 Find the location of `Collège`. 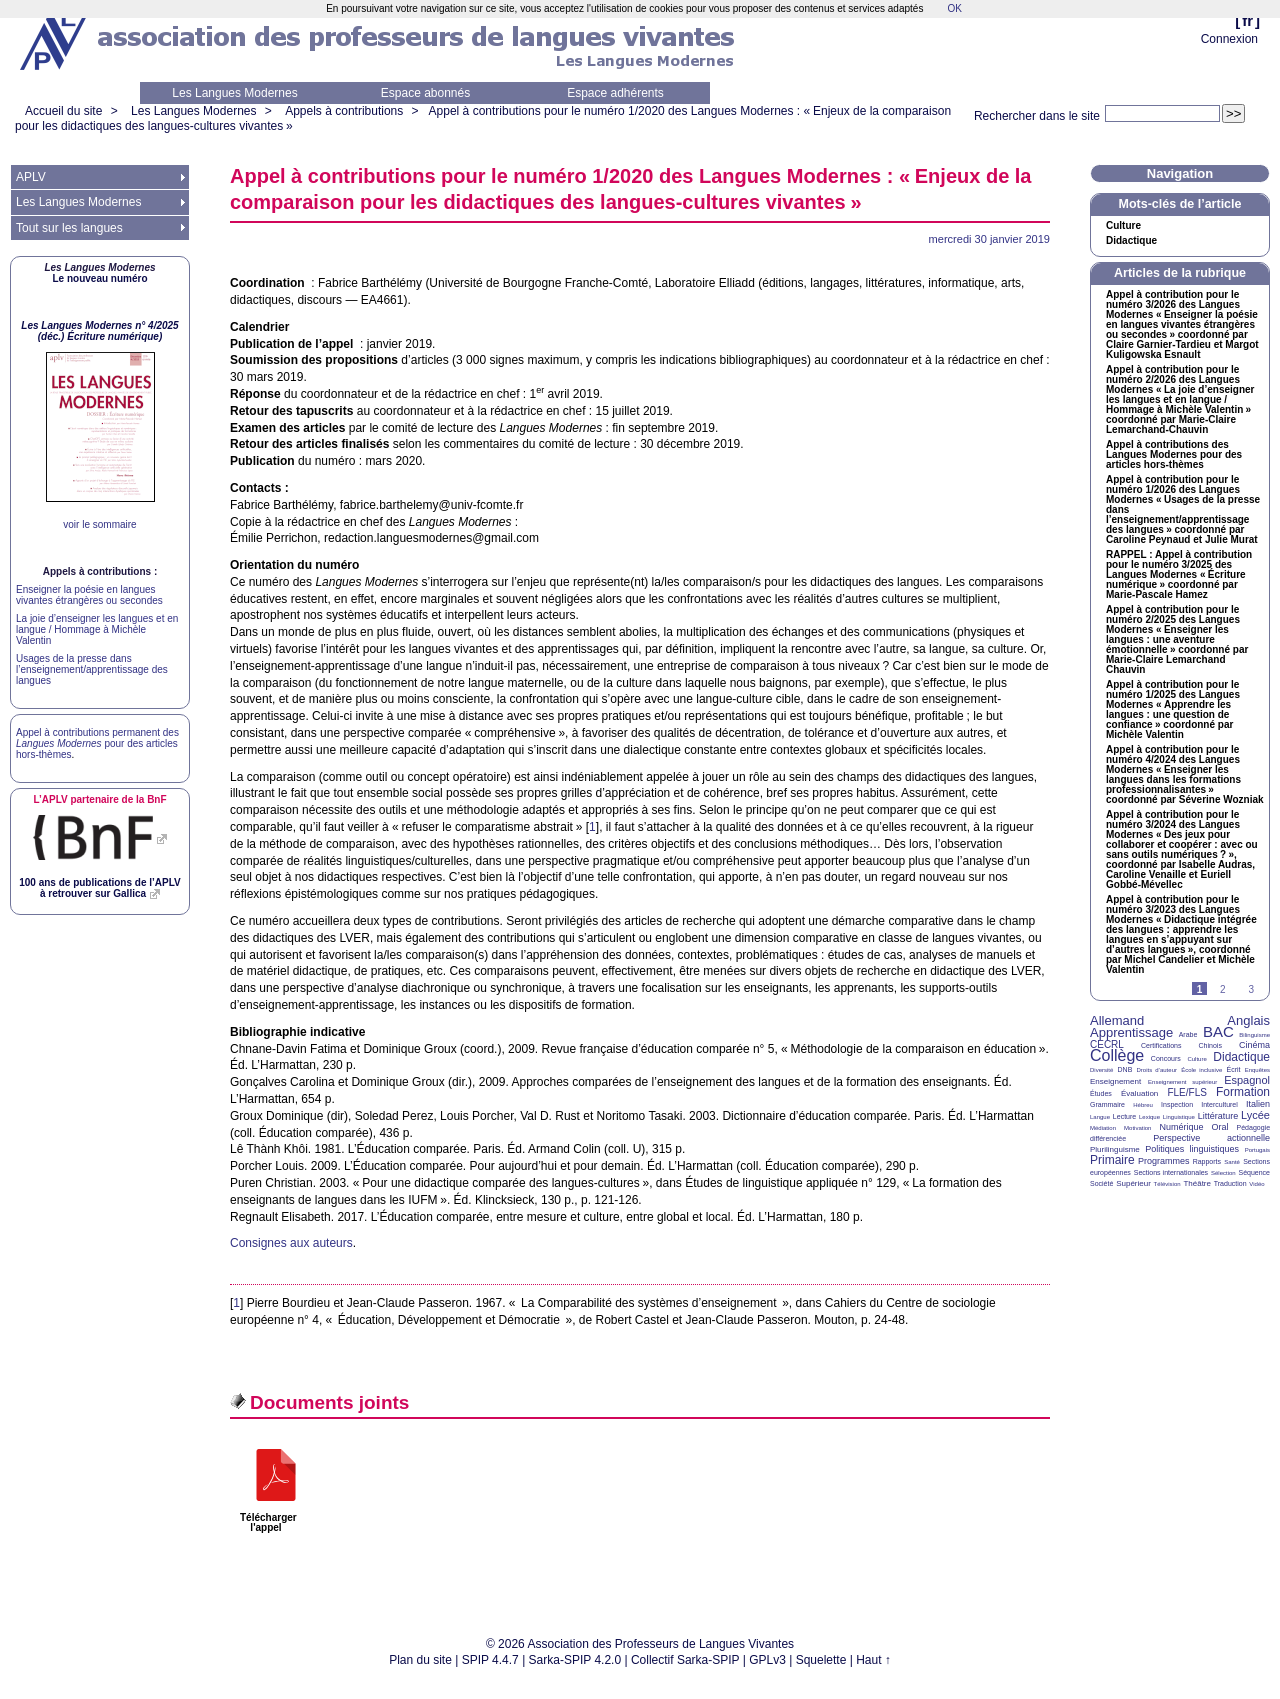

Collège is located at coordinates (1117, 1055).